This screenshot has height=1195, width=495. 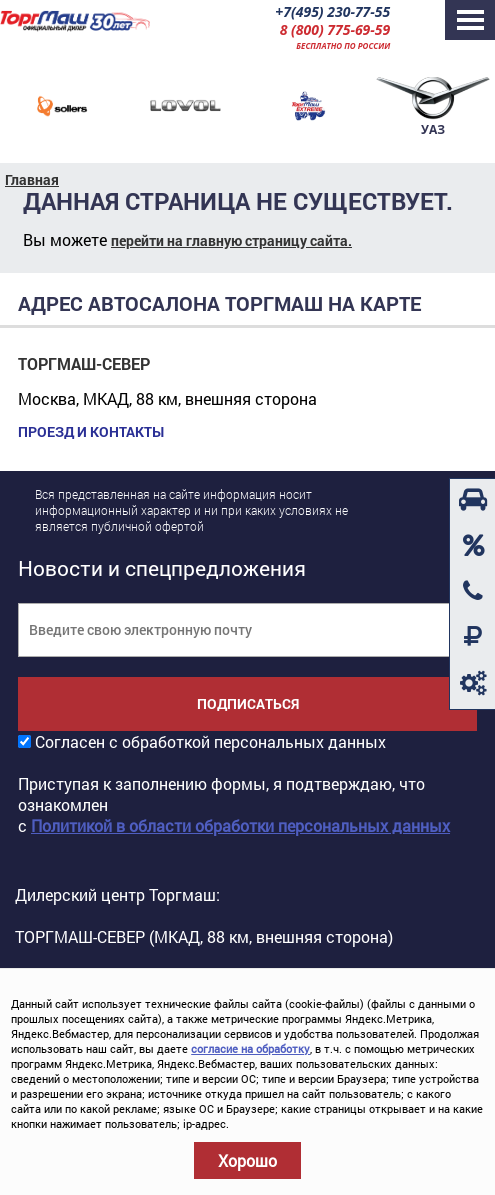 I want to click on Проезд и контакты, so click(x=91, y=432).